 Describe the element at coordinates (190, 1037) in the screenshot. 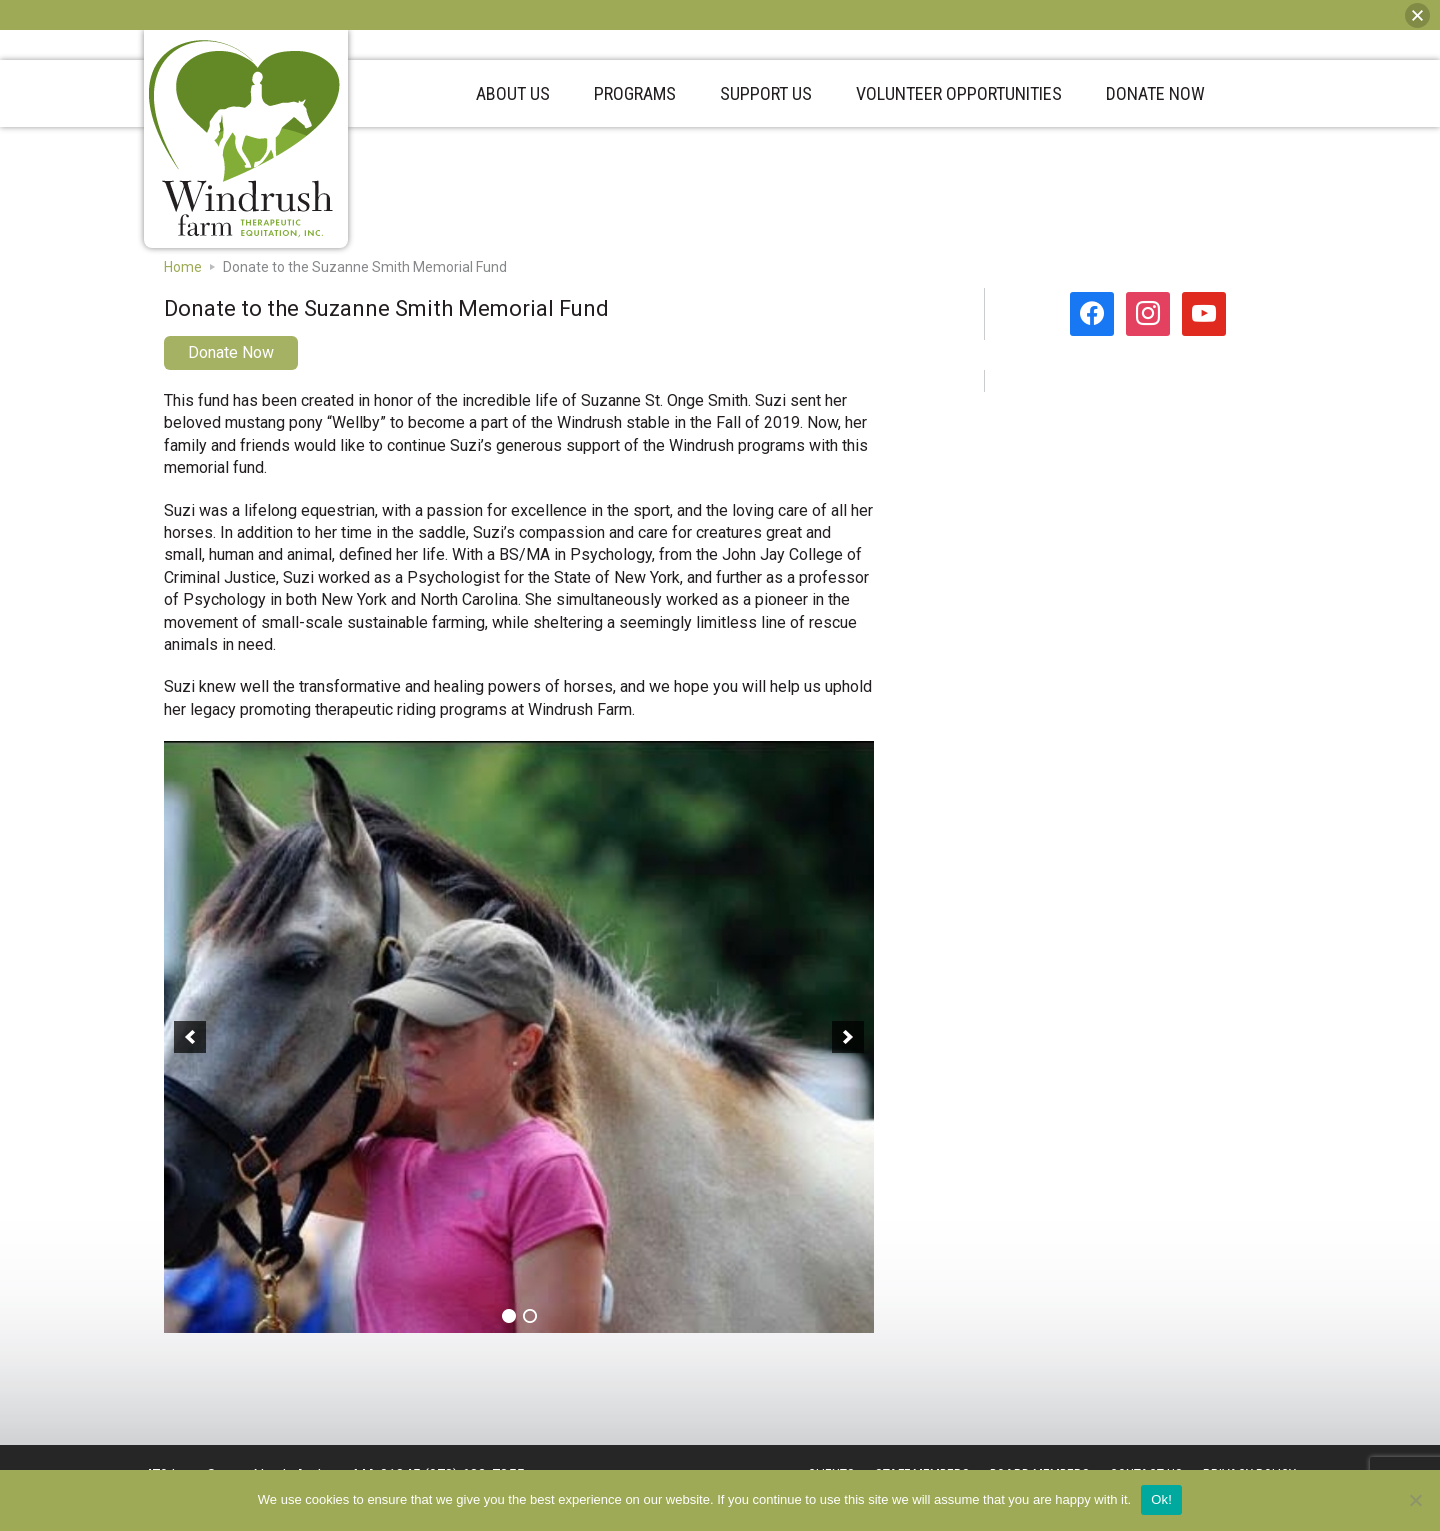

I see `[button]` at that location.